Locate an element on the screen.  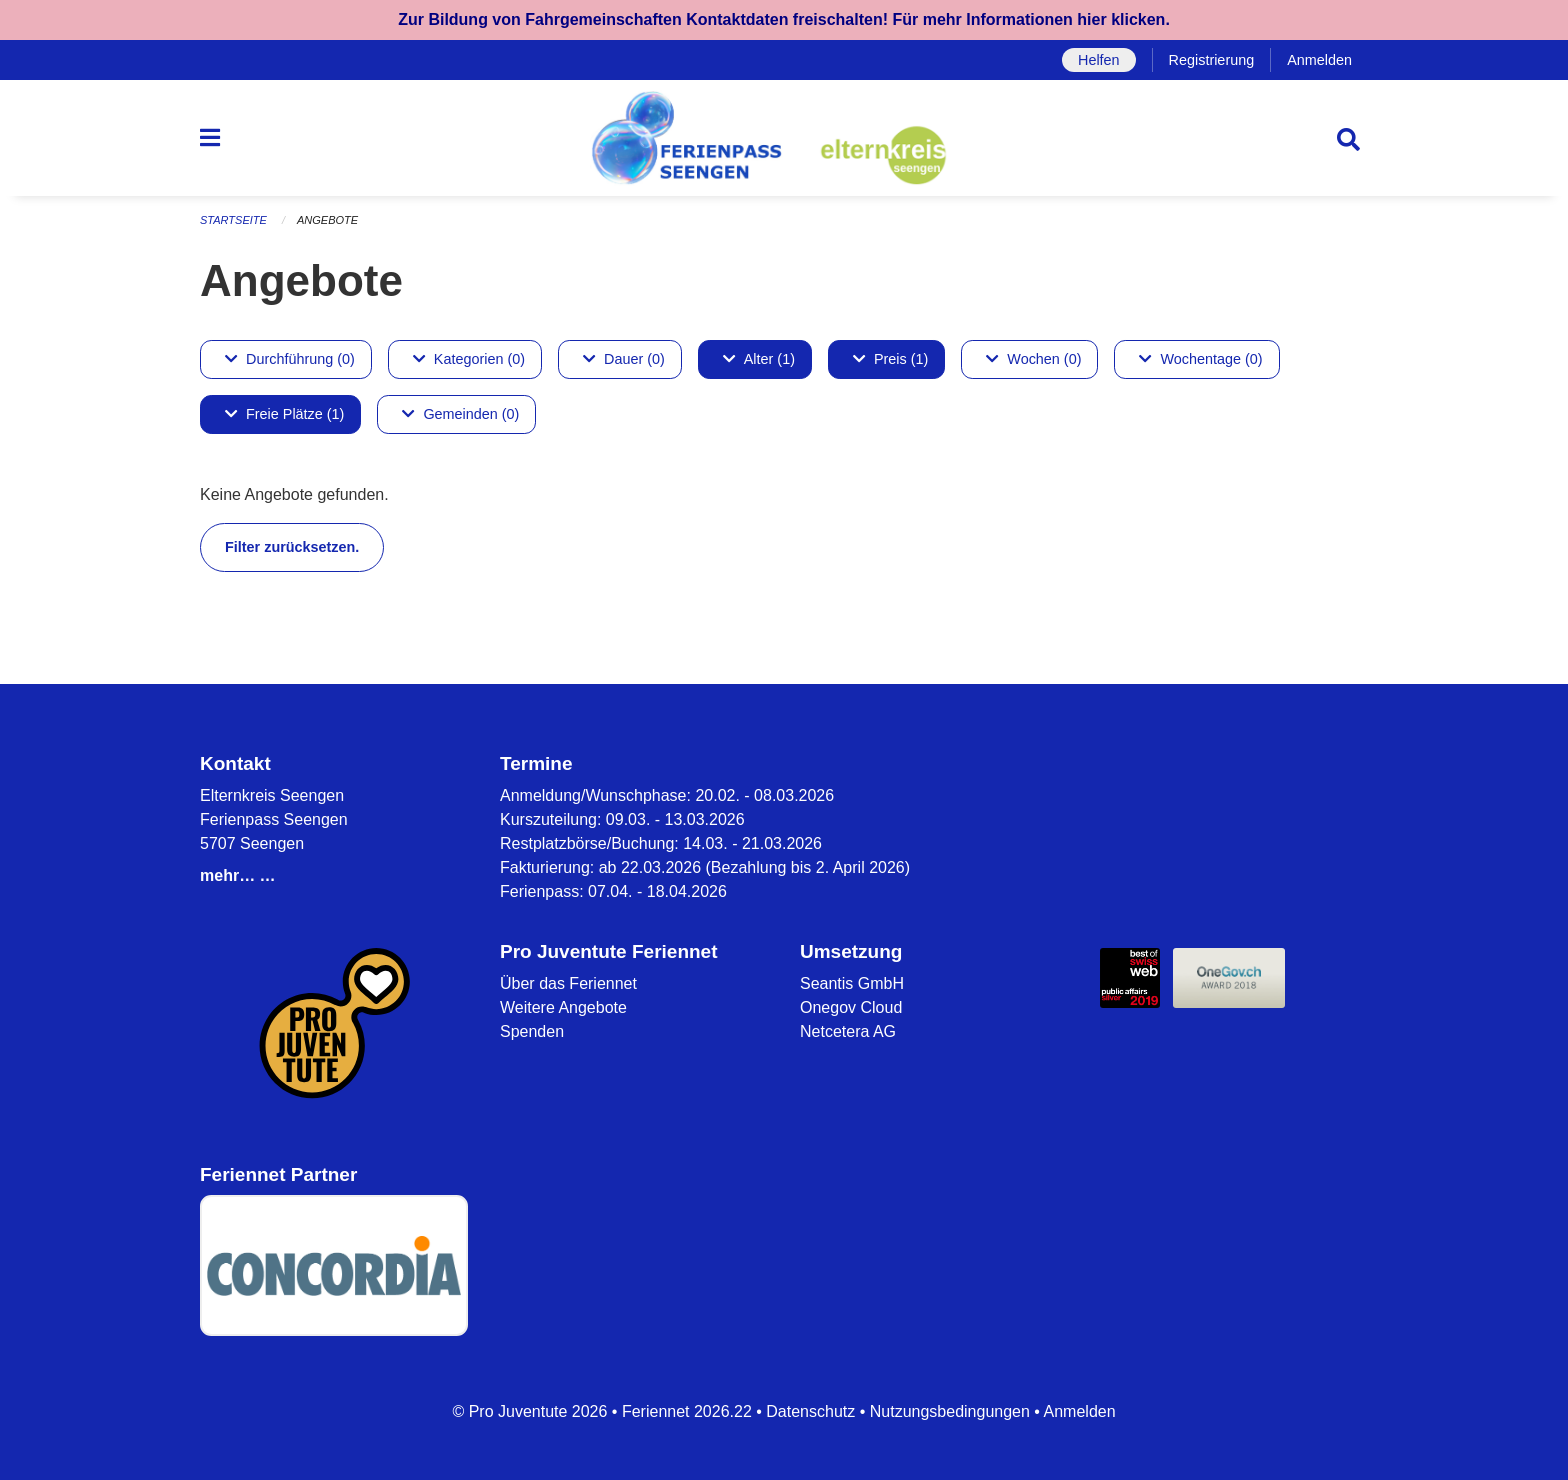
Wochentage (0) is located at coordinates (1200, 359).